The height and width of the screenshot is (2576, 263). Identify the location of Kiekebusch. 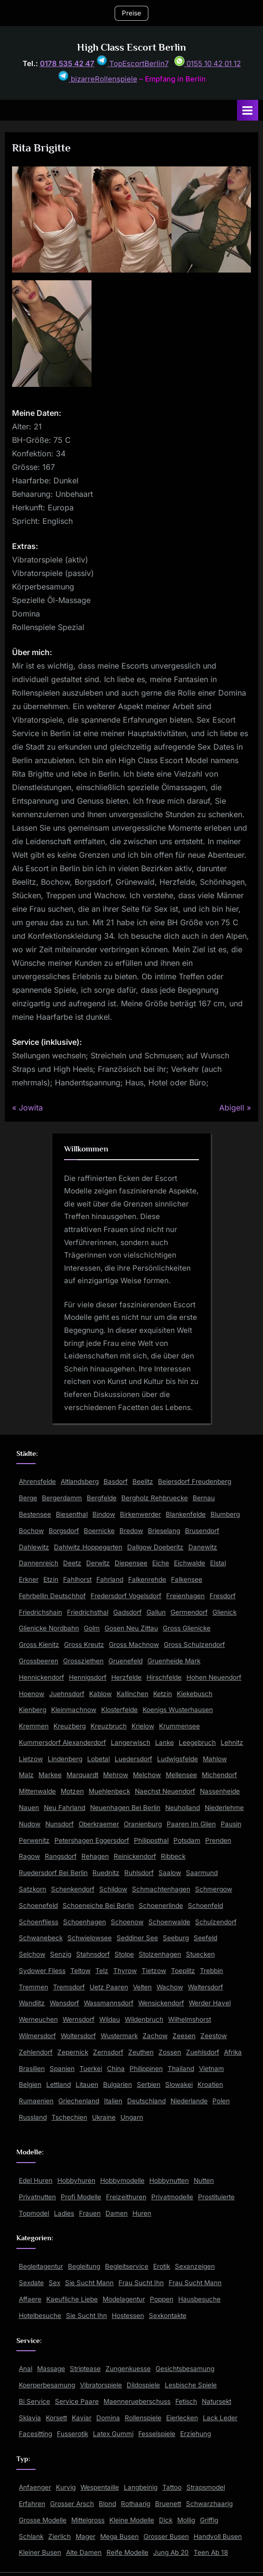
(194, 1694).